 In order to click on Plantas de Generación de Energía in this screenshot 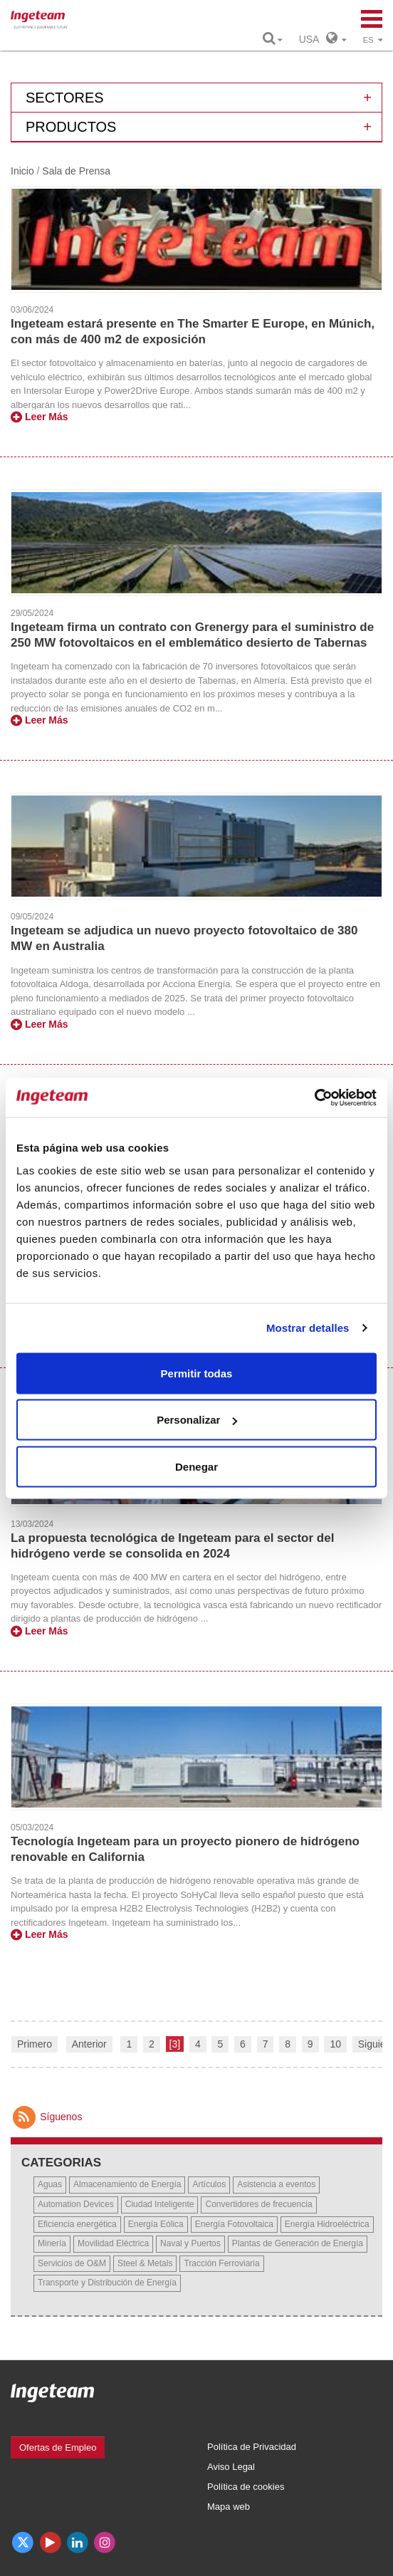, I will do `click(297, 2243)`.